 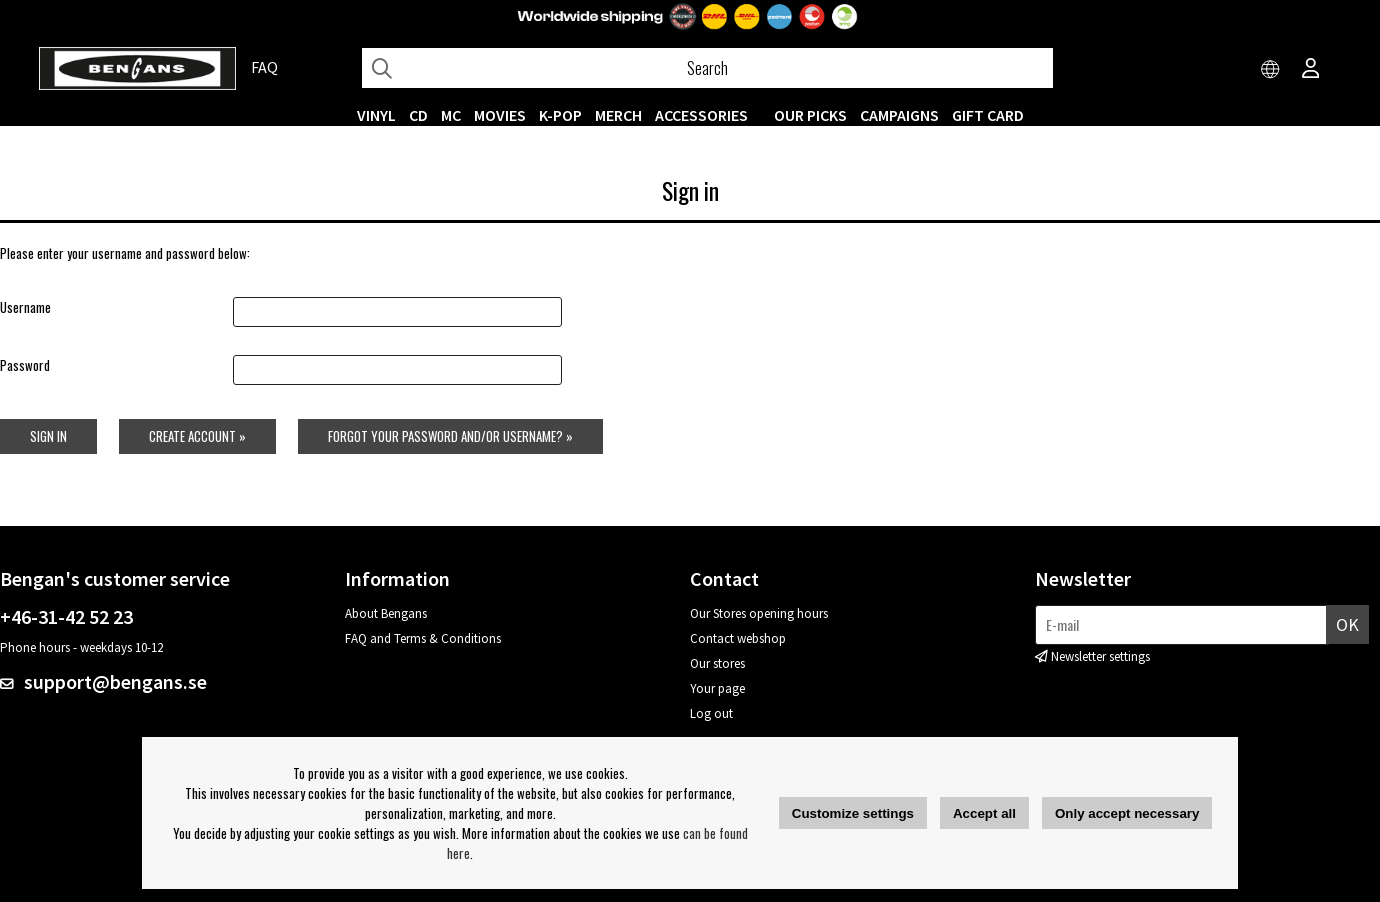 What do you see at coordinates (1311, 70) in the screenshot?
I see `[Inloggning]` at bounding box center [1311, 70].